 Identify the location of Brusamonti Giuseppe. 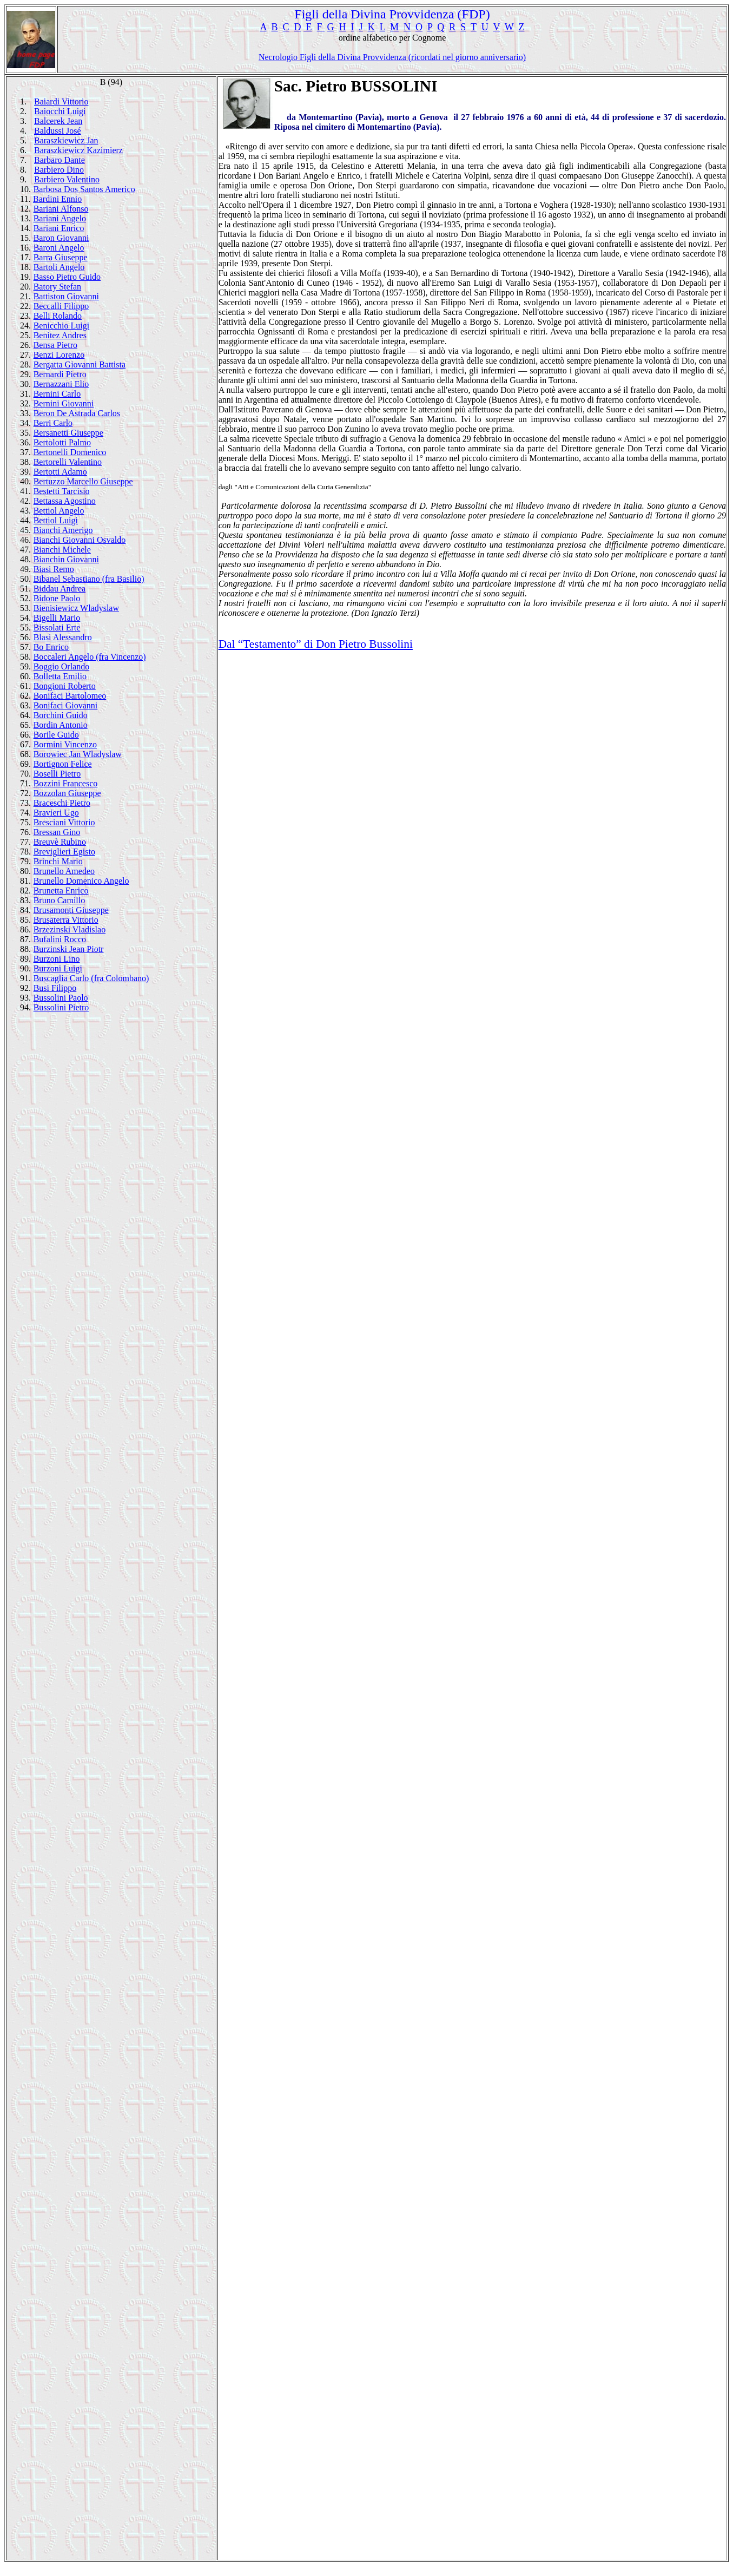
(71, 910).